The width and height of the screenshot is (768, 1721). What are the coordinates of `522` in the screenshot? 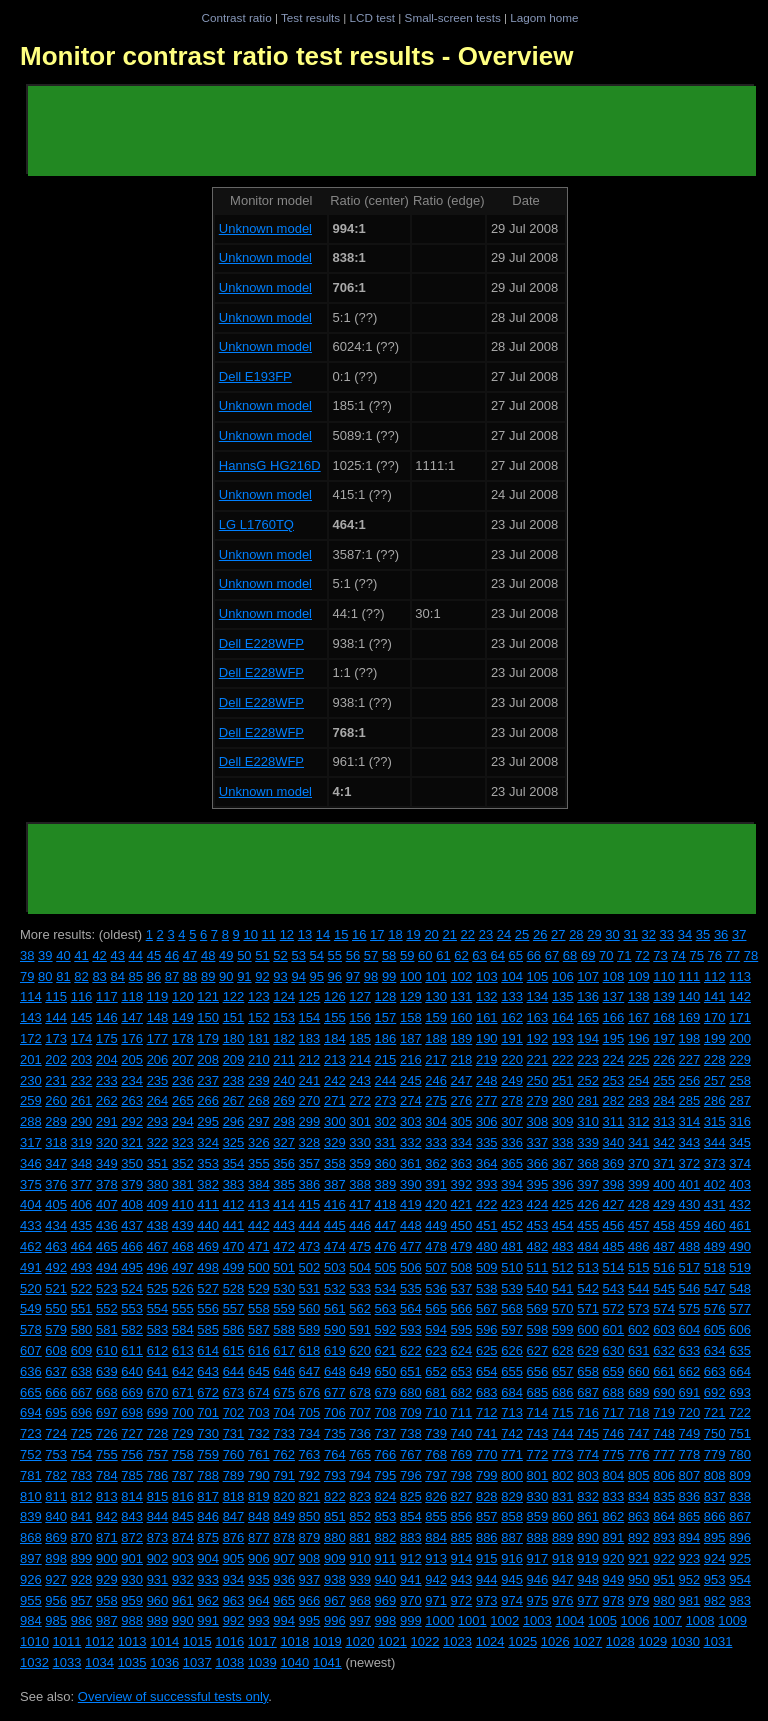 It's located at (82, 1288).